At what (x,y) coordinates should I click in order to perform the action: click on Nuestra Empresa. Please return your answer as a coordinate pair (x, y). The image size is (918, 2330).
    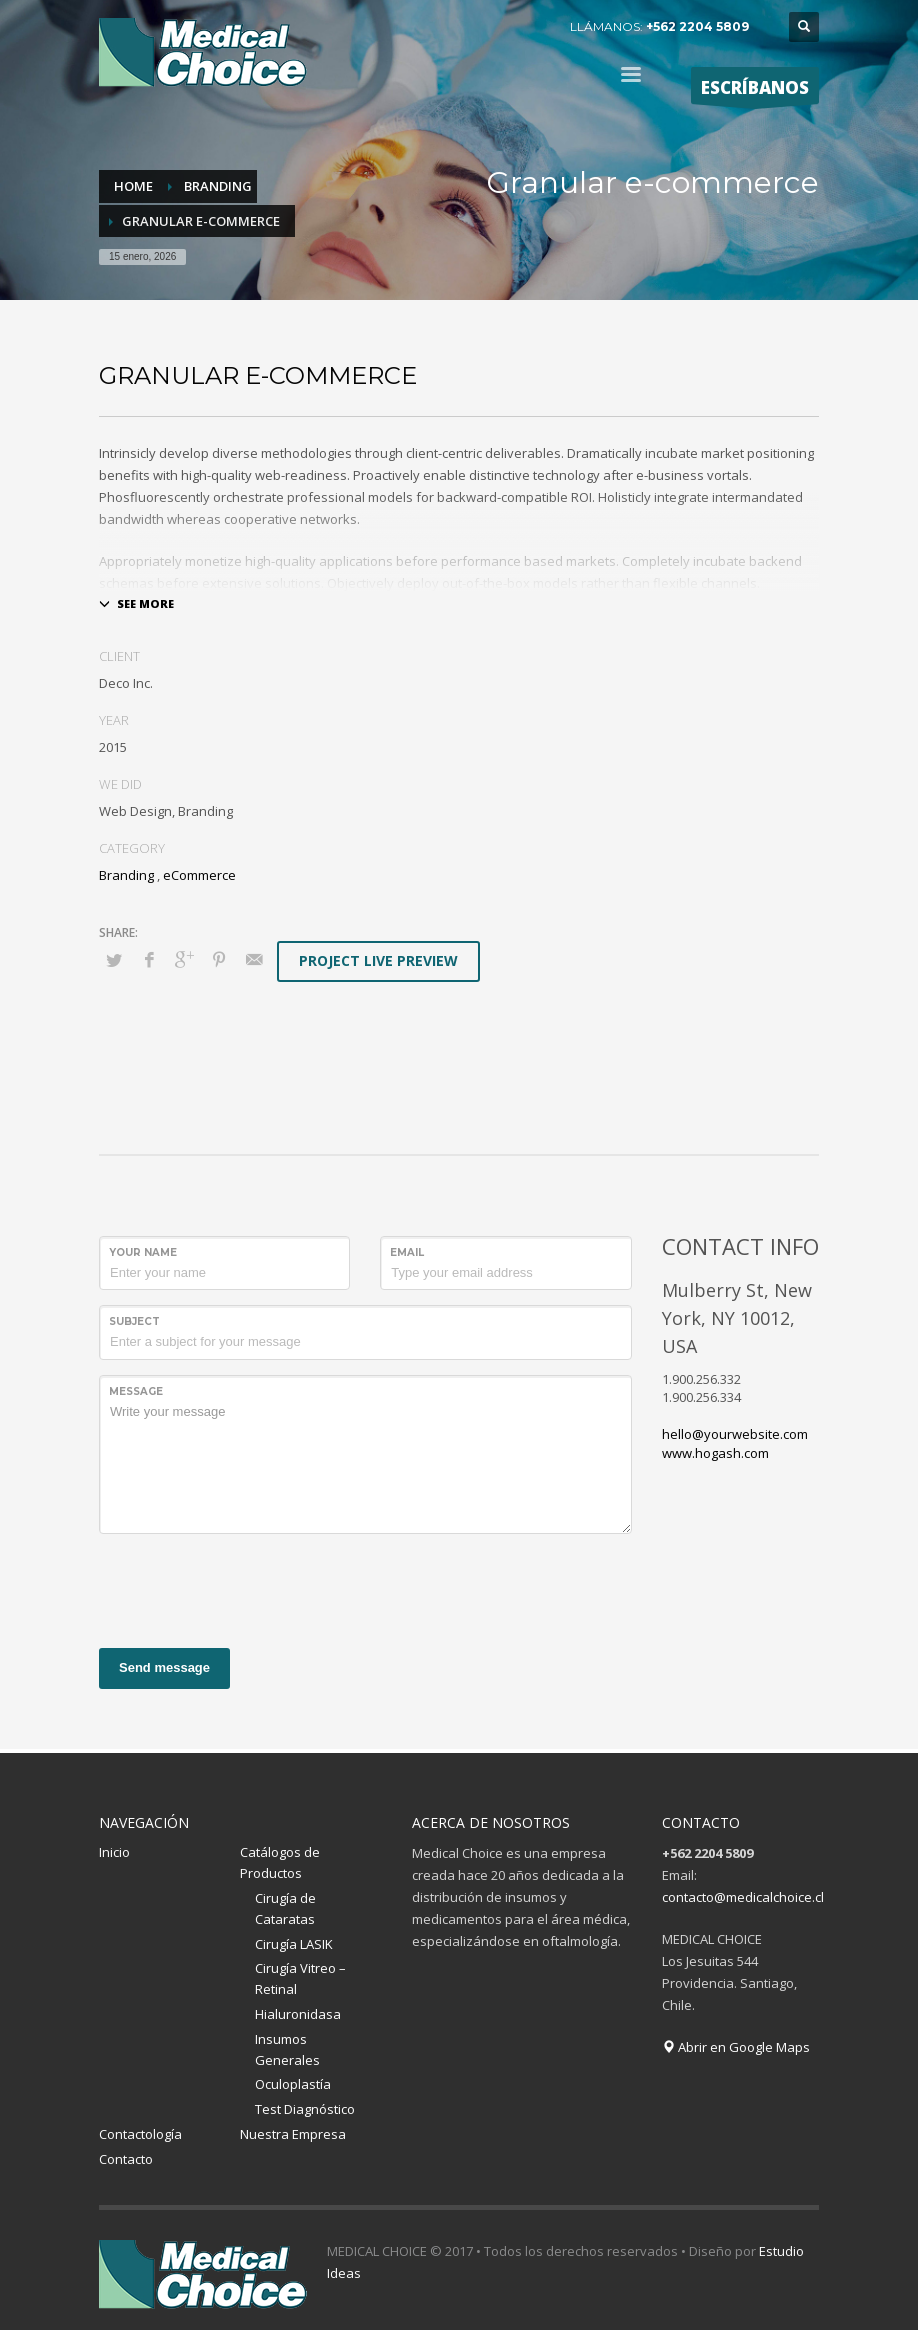
    Looking at the image, I should click on (293, 2134).